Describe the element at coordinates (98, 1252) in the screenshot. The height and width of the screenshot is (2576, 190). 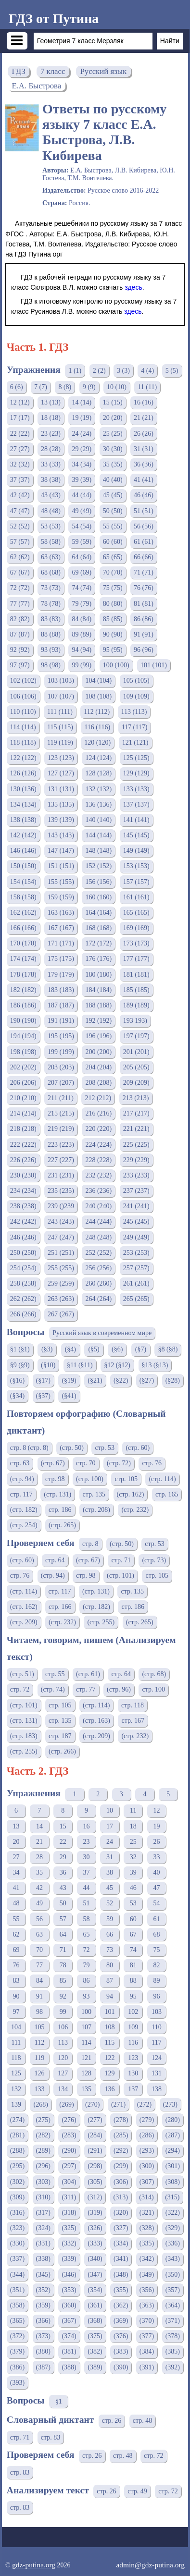
I see `252 (252)` at that location.